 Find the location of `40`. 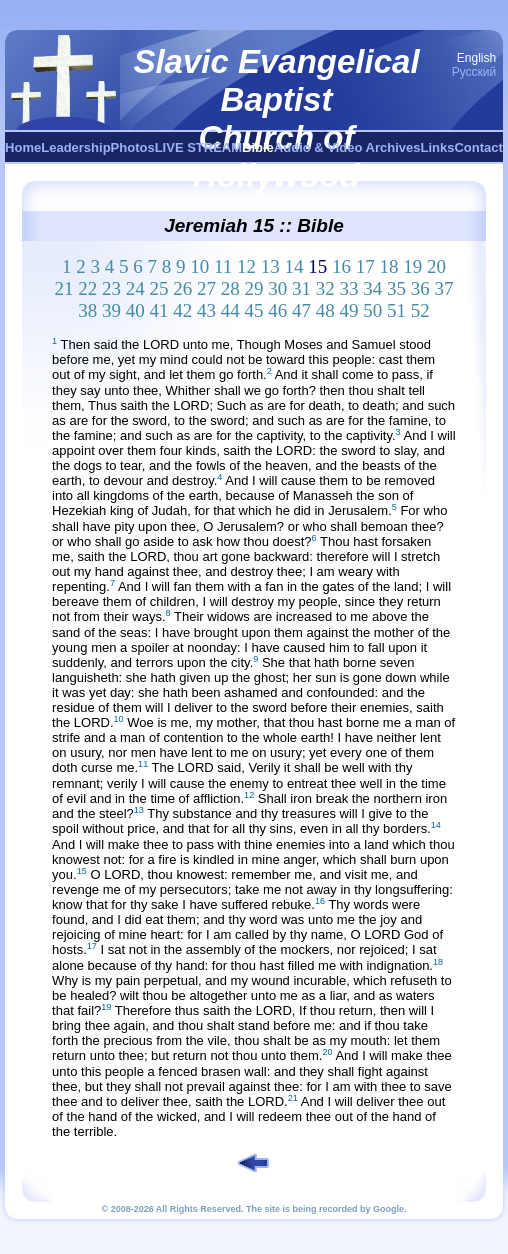

40 is located at coordinates (135, 310).